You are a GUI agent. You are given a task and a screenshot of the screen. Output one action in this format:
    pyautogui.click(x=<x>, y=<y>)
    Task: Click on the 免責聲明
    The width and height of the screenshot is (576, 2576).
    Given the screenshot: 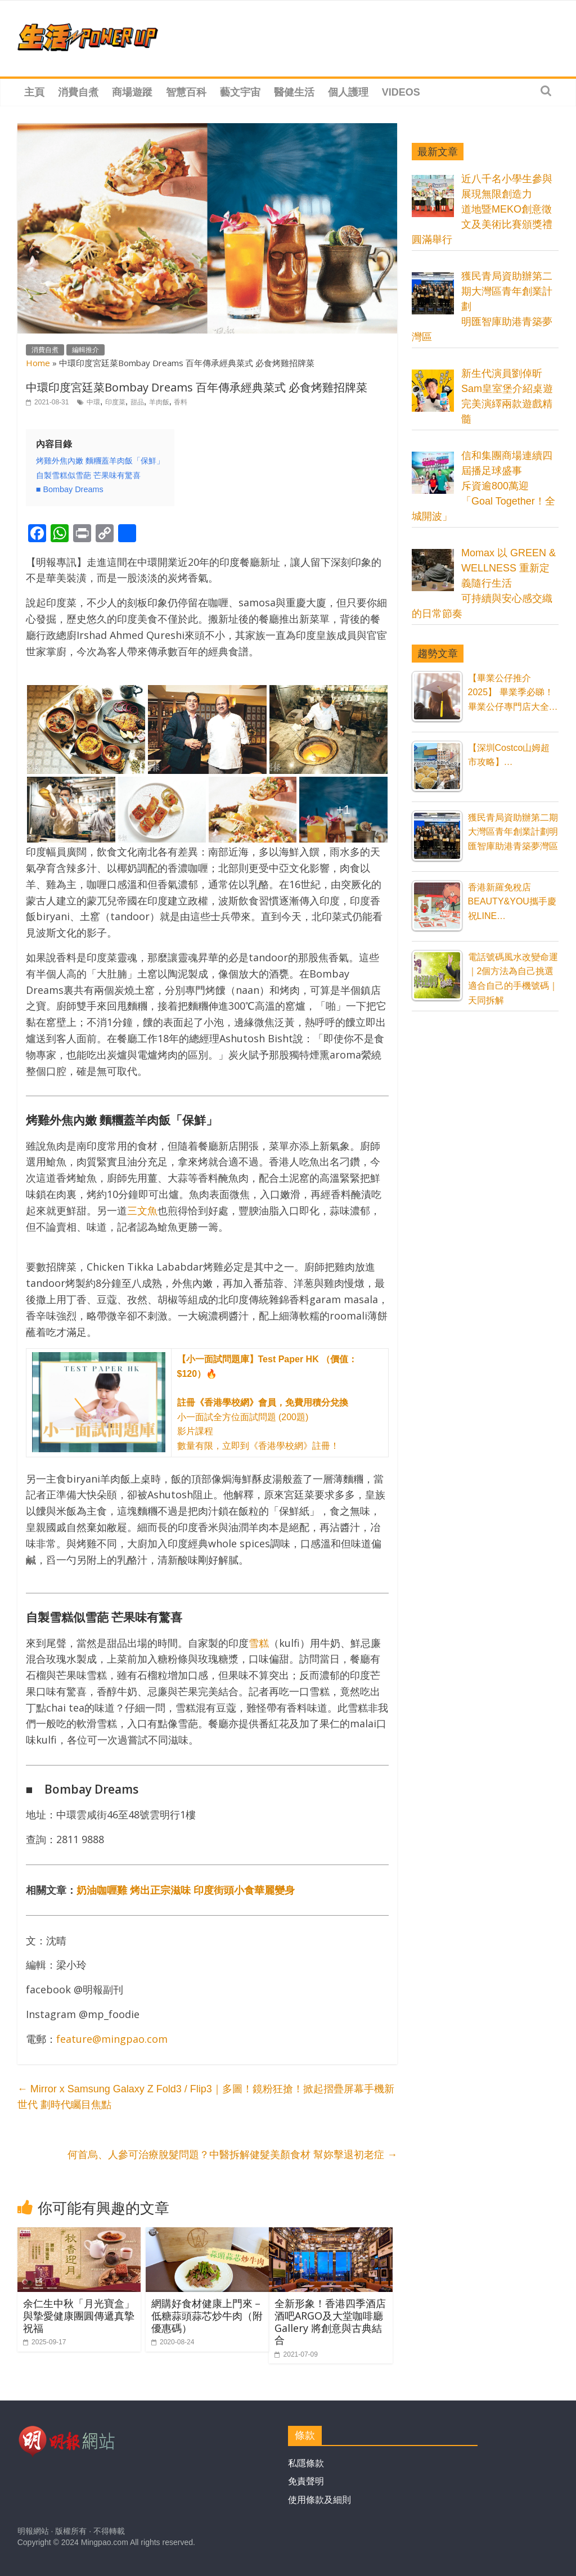 What is the action you would take?
    pyautogui.click(x=306, y=2481)
    